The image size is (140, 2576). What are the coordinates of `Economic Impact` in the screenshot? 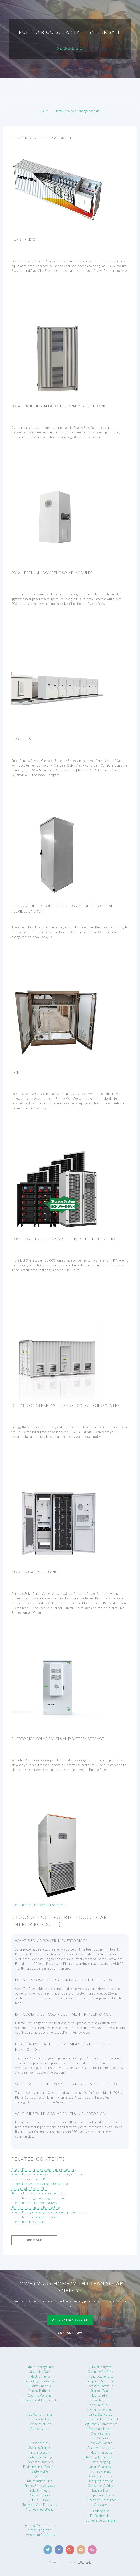 It's located at (100, 2429).